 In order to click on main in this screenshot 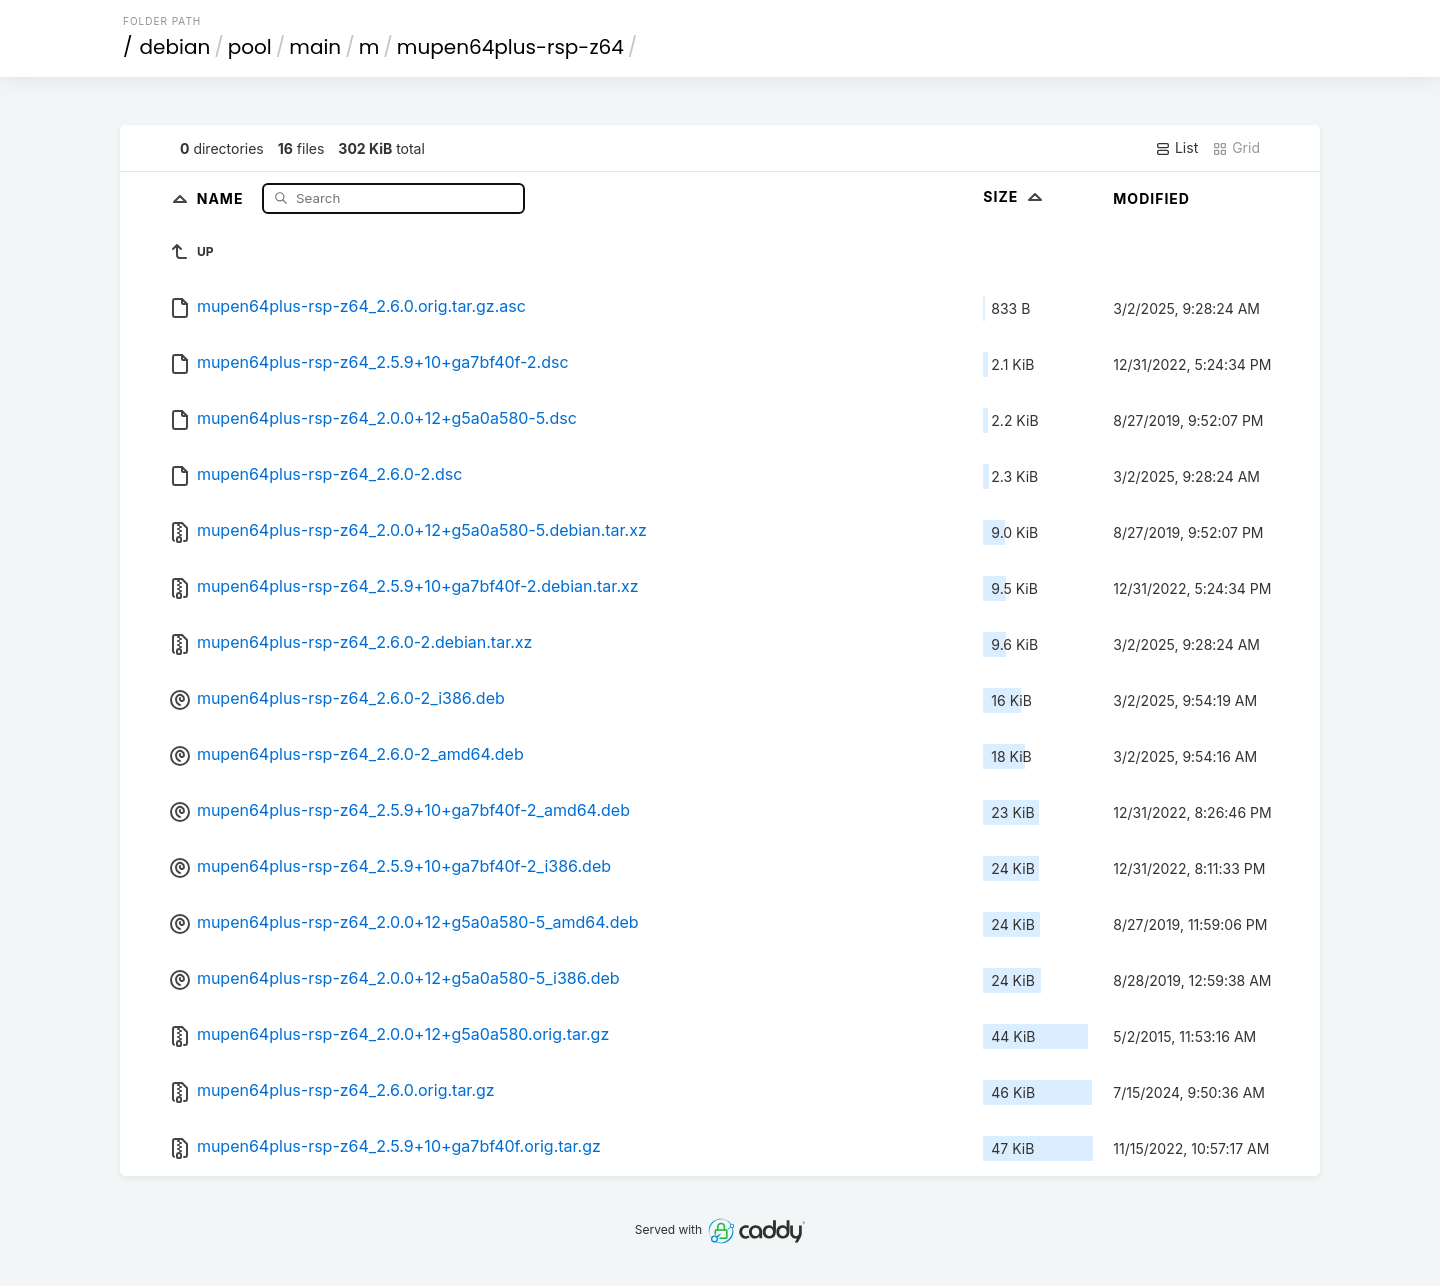, I will do `click(315, 47)`.